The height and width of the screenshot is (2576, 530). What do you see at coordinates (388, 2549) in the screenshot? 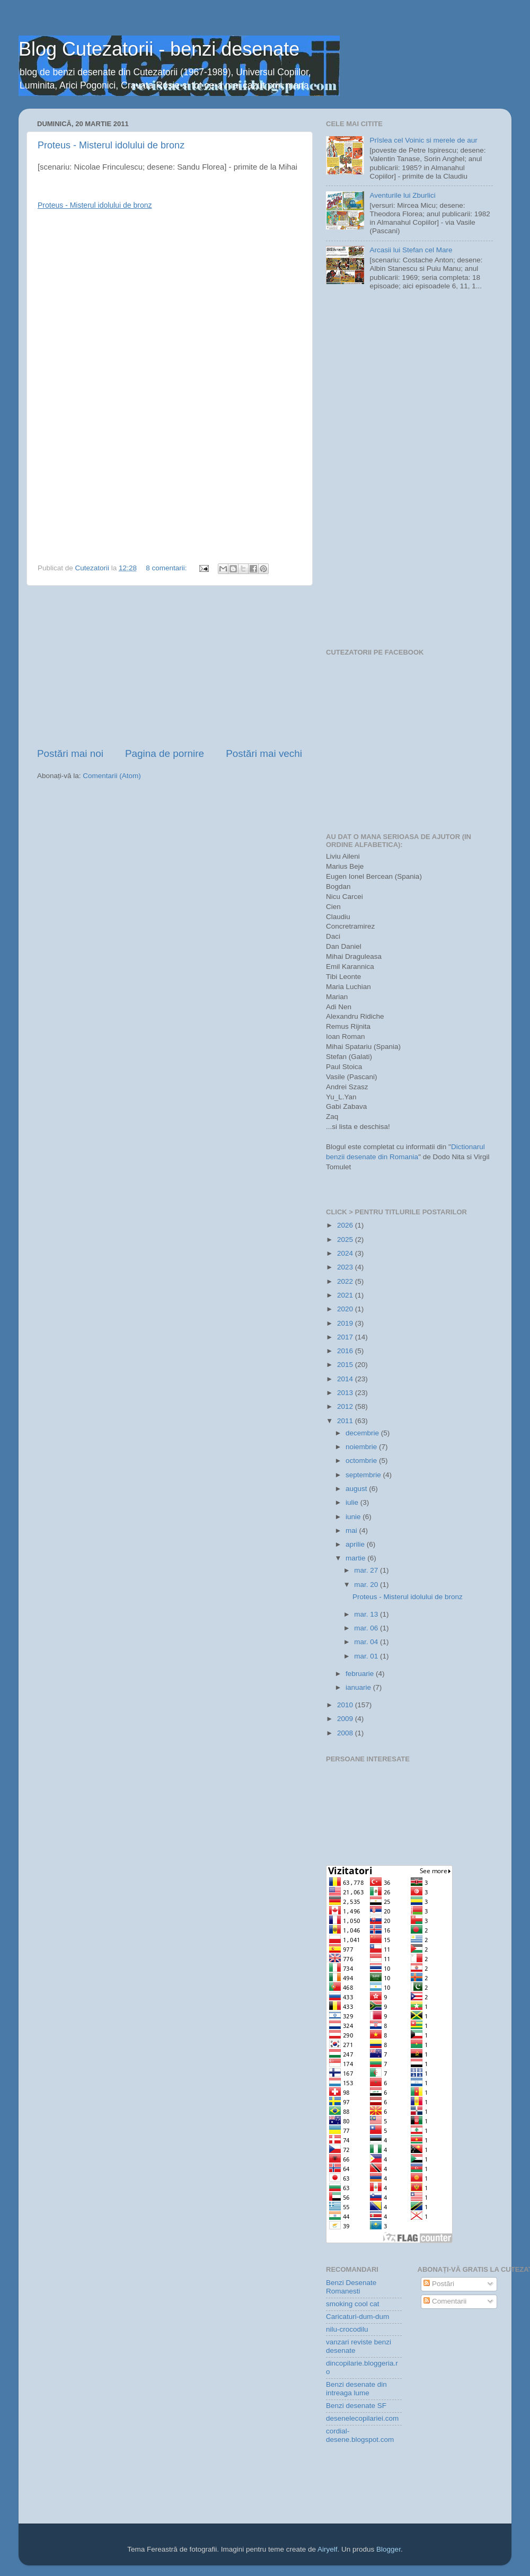
I see `Blogger` at bounding box center [388, 2549].